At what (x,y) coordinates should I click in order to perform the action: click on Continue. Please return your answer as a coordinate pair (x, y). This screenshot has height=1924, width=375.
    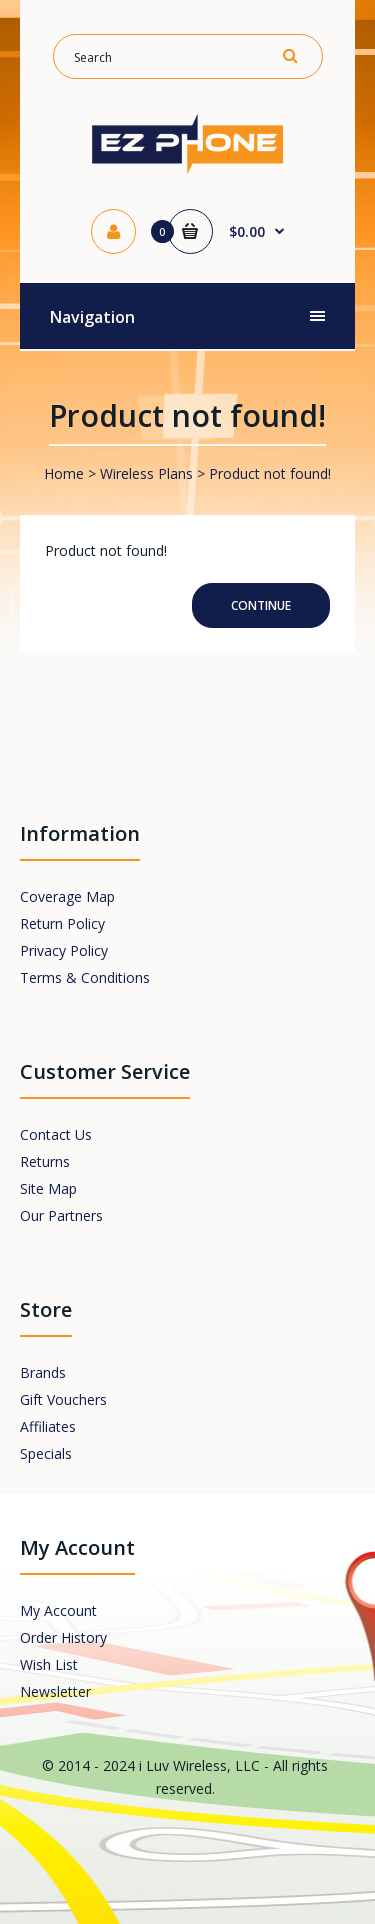
    Looking at the image, I should click on (261, 605).